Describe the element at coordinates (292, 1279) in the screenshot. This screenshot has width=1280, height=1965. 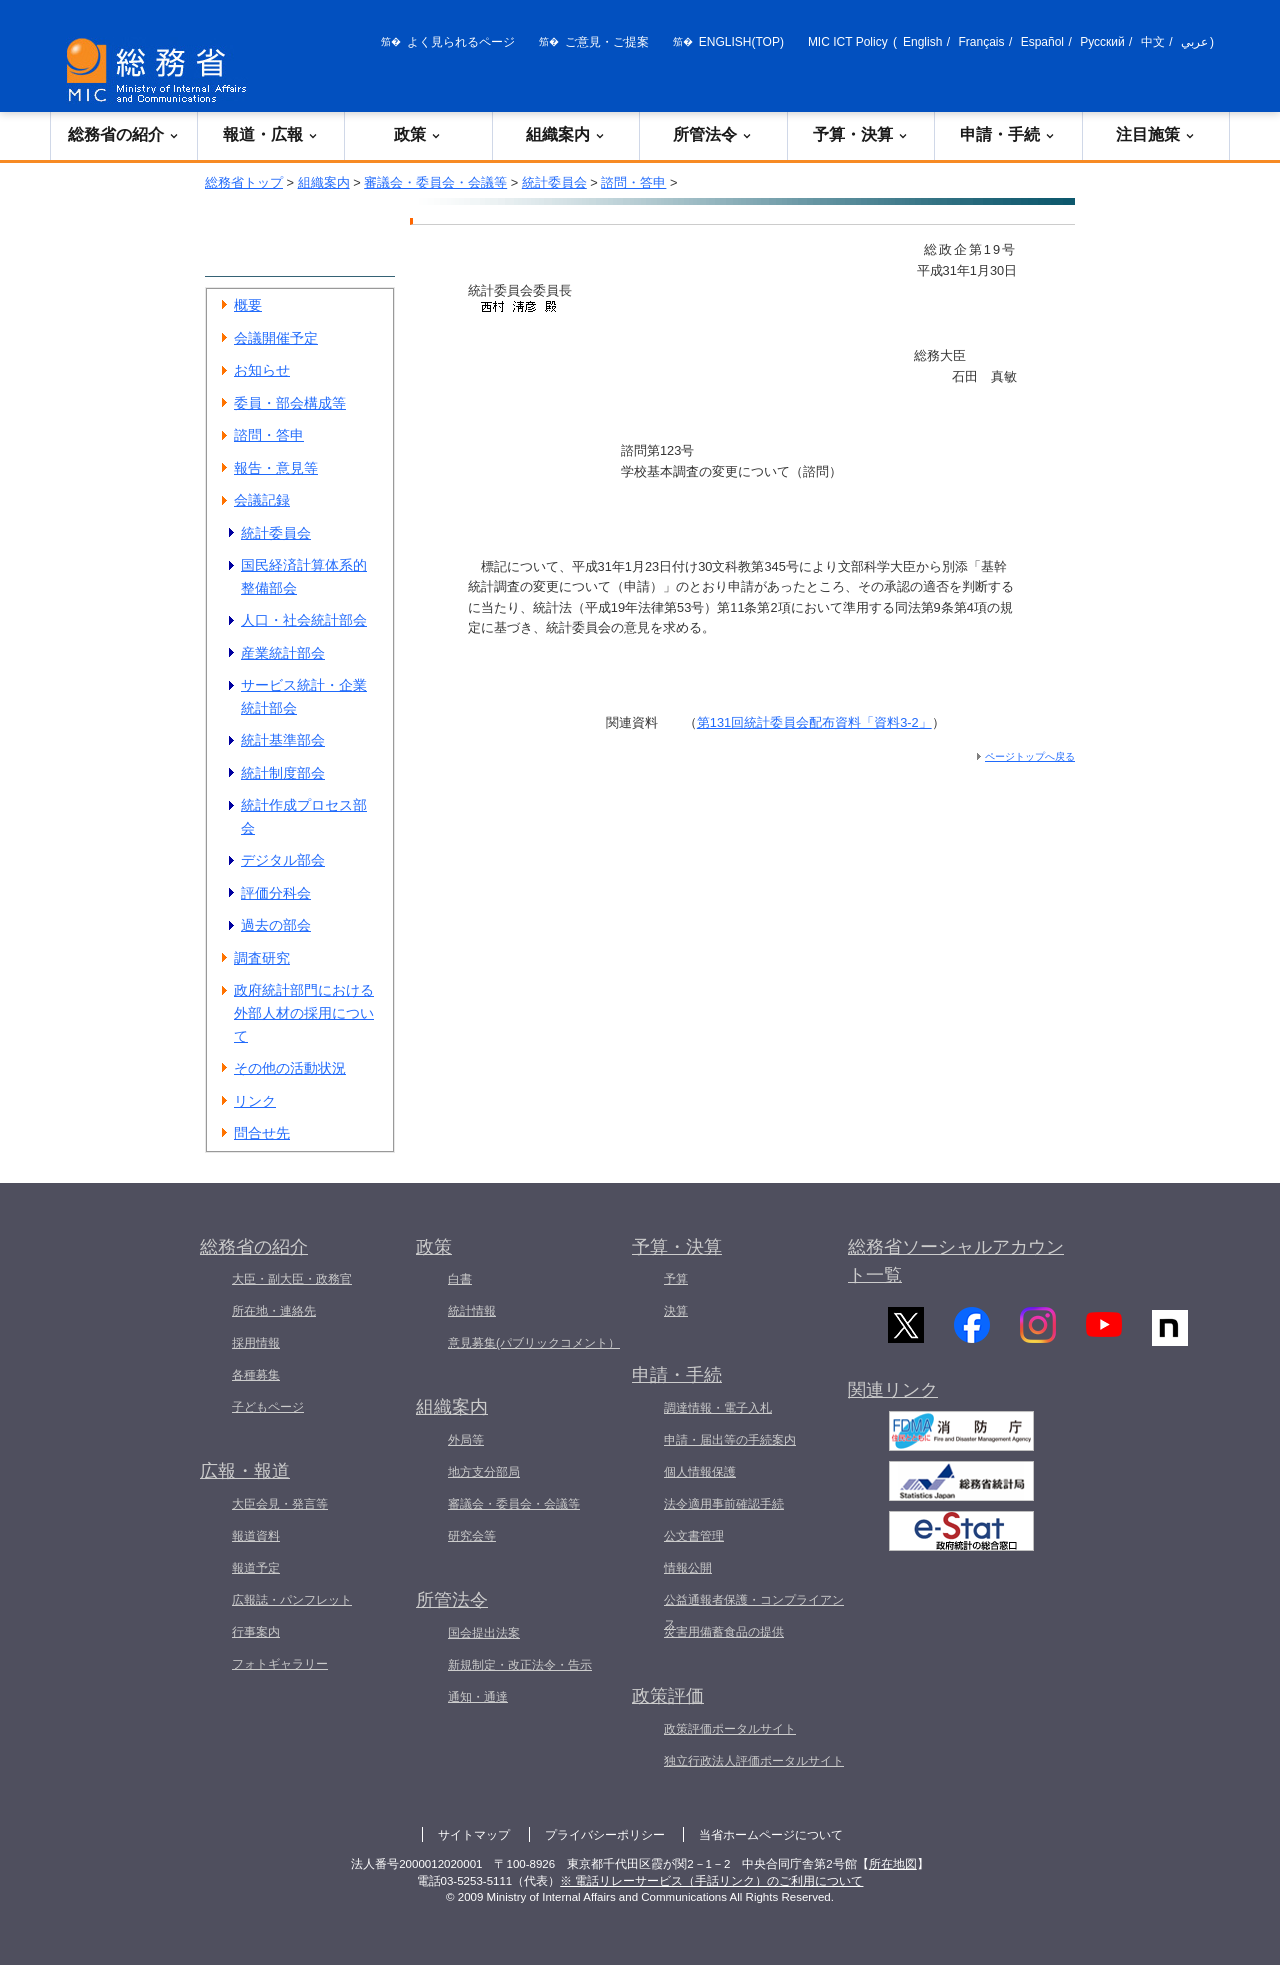
I see `大臣・副大臣・政務官` at that location.